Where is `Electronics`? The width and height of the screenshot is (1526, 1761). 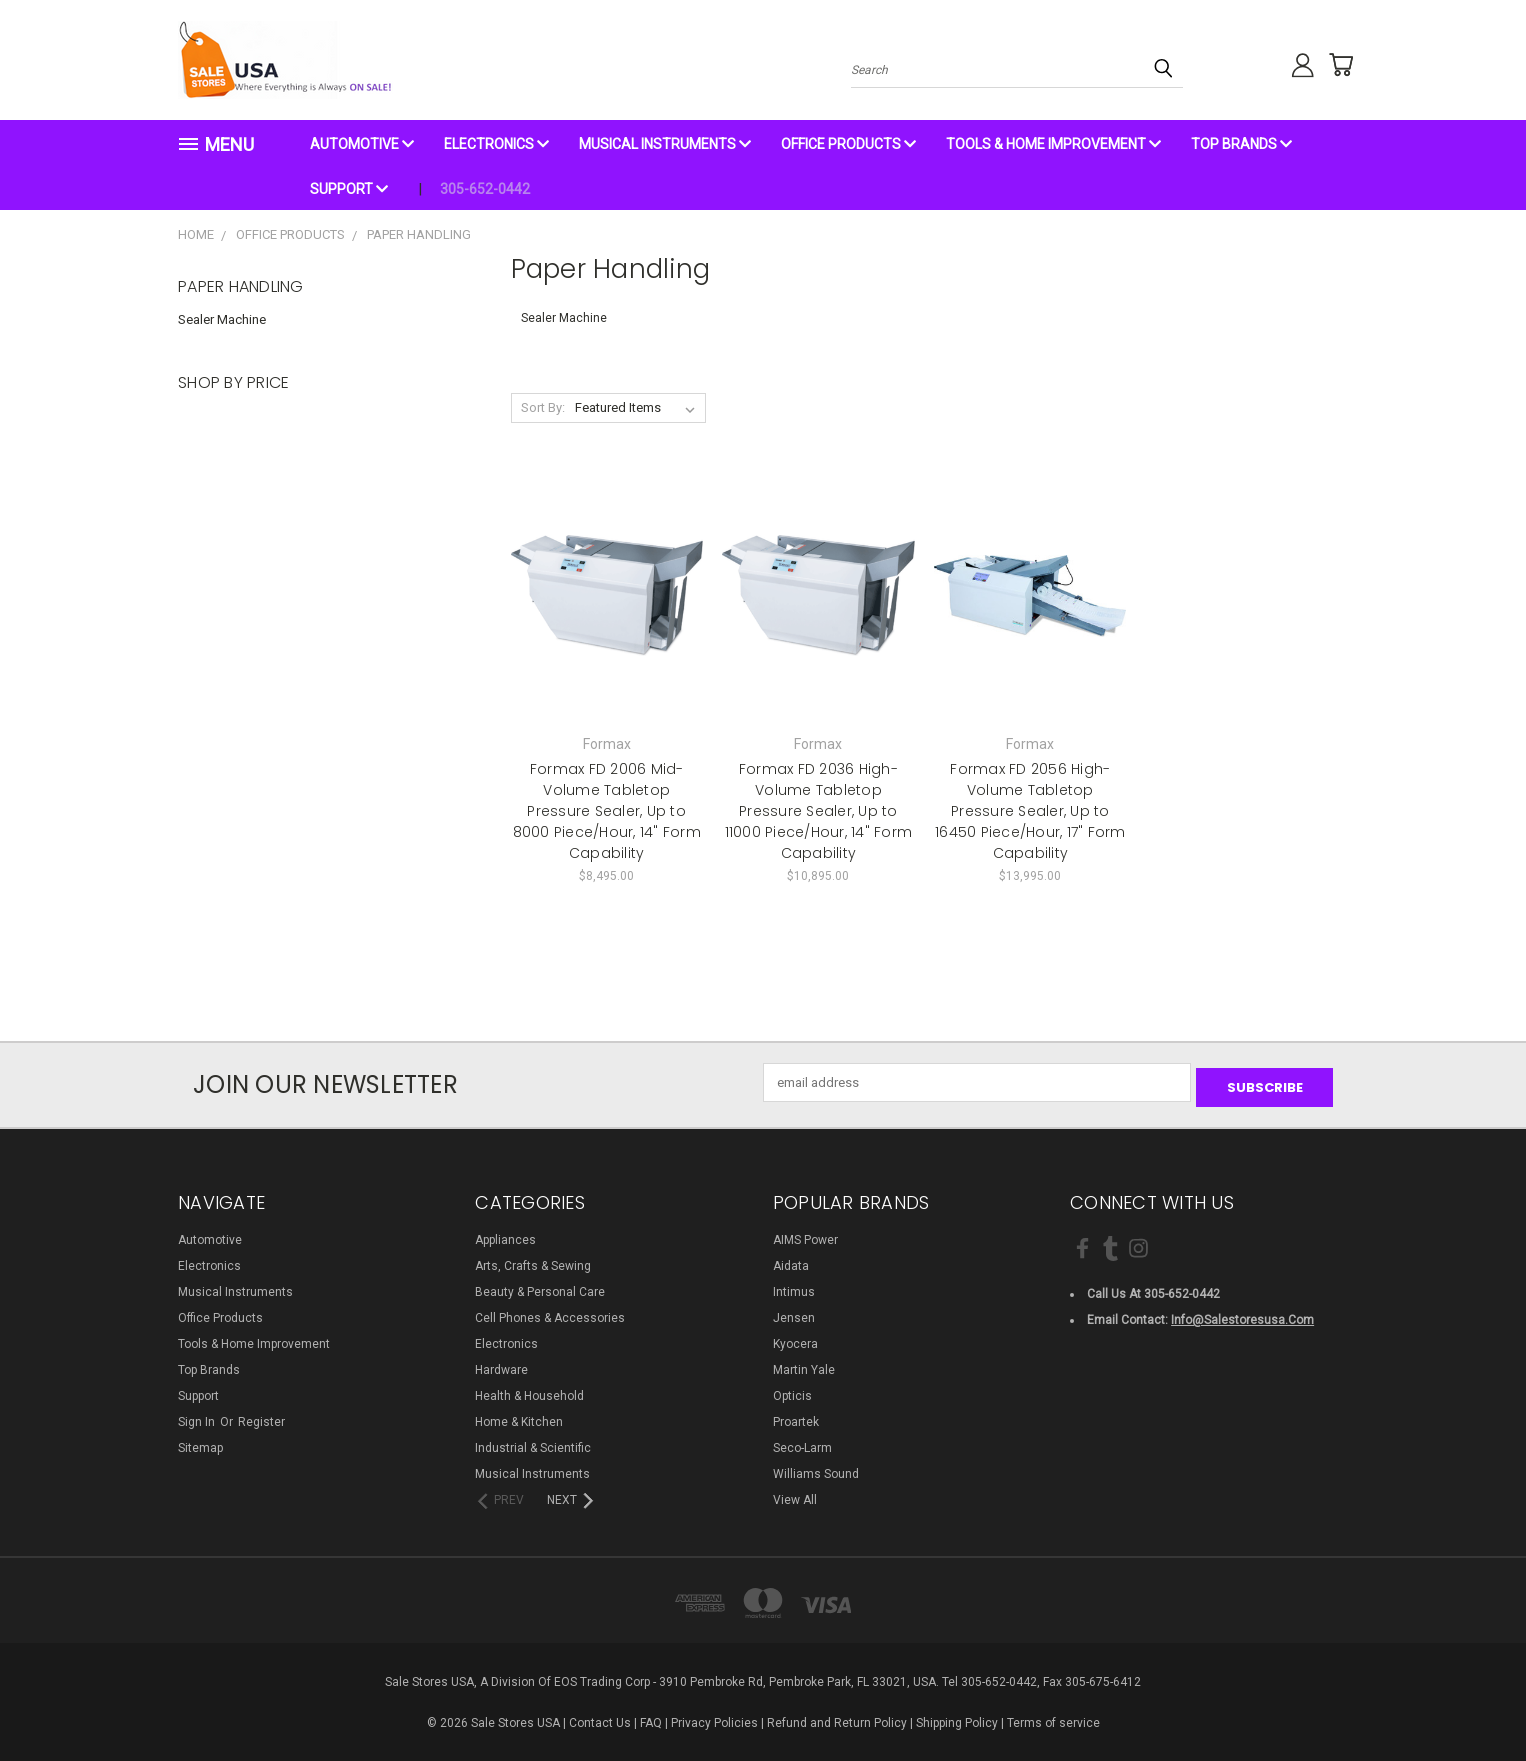 Electronics is located at coordinates (496, 144).